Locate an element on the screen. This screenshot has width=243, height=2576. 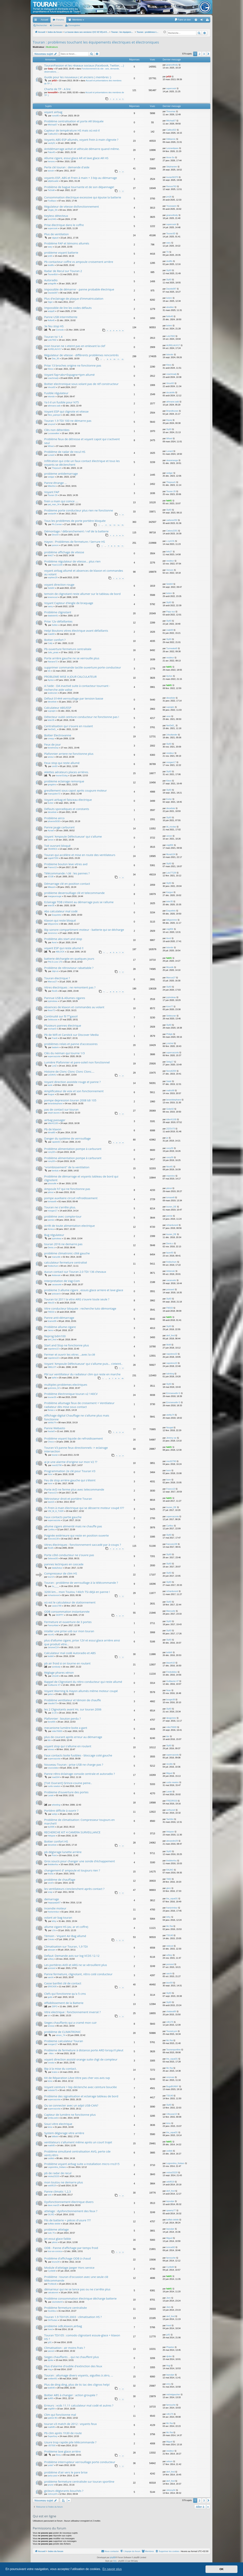
Plusieurs pannes électrique is located at coordinates (62, 1025).